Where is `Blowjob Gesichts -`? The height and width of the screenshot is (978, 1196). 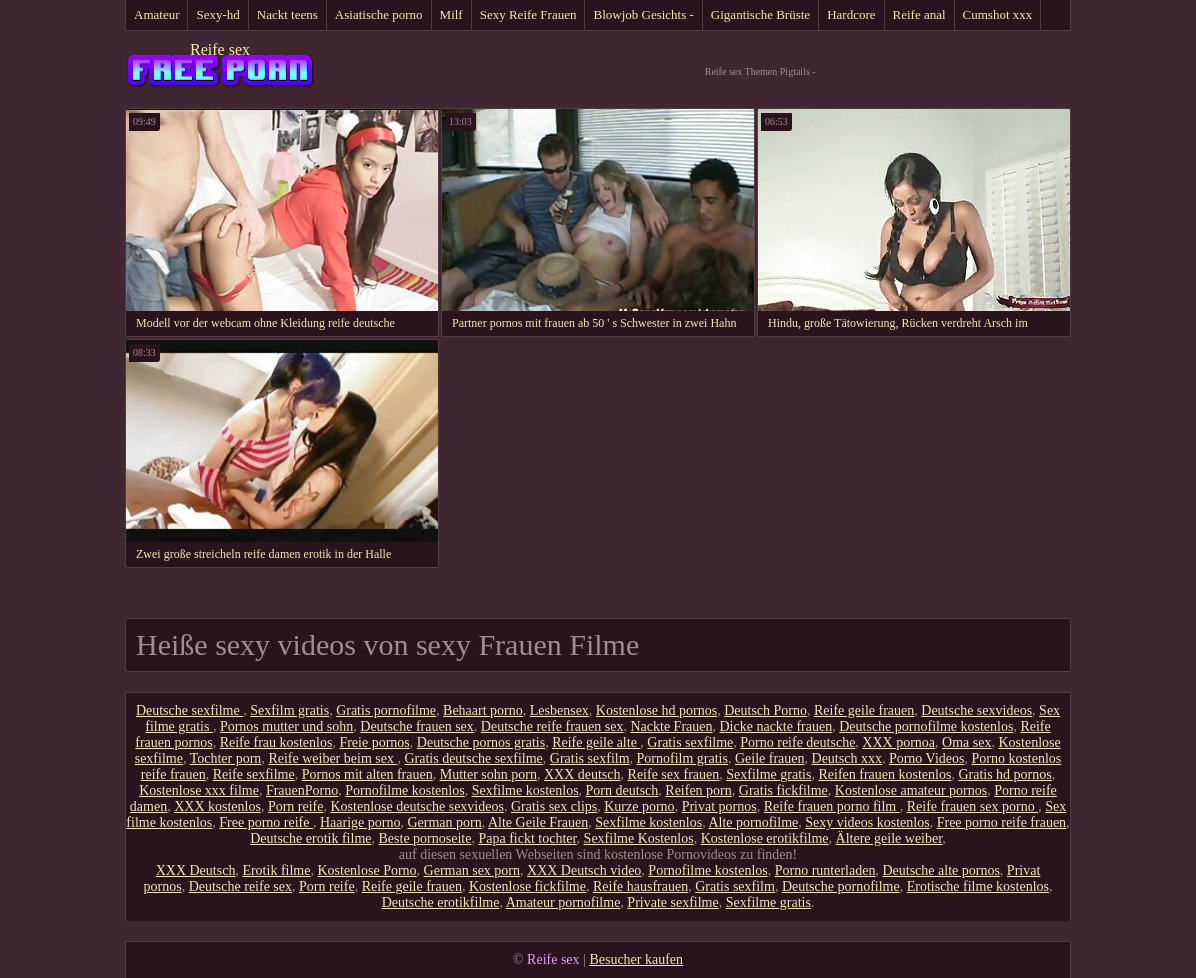
Blowjob Gesichts - is located at coordinates (643, 14).